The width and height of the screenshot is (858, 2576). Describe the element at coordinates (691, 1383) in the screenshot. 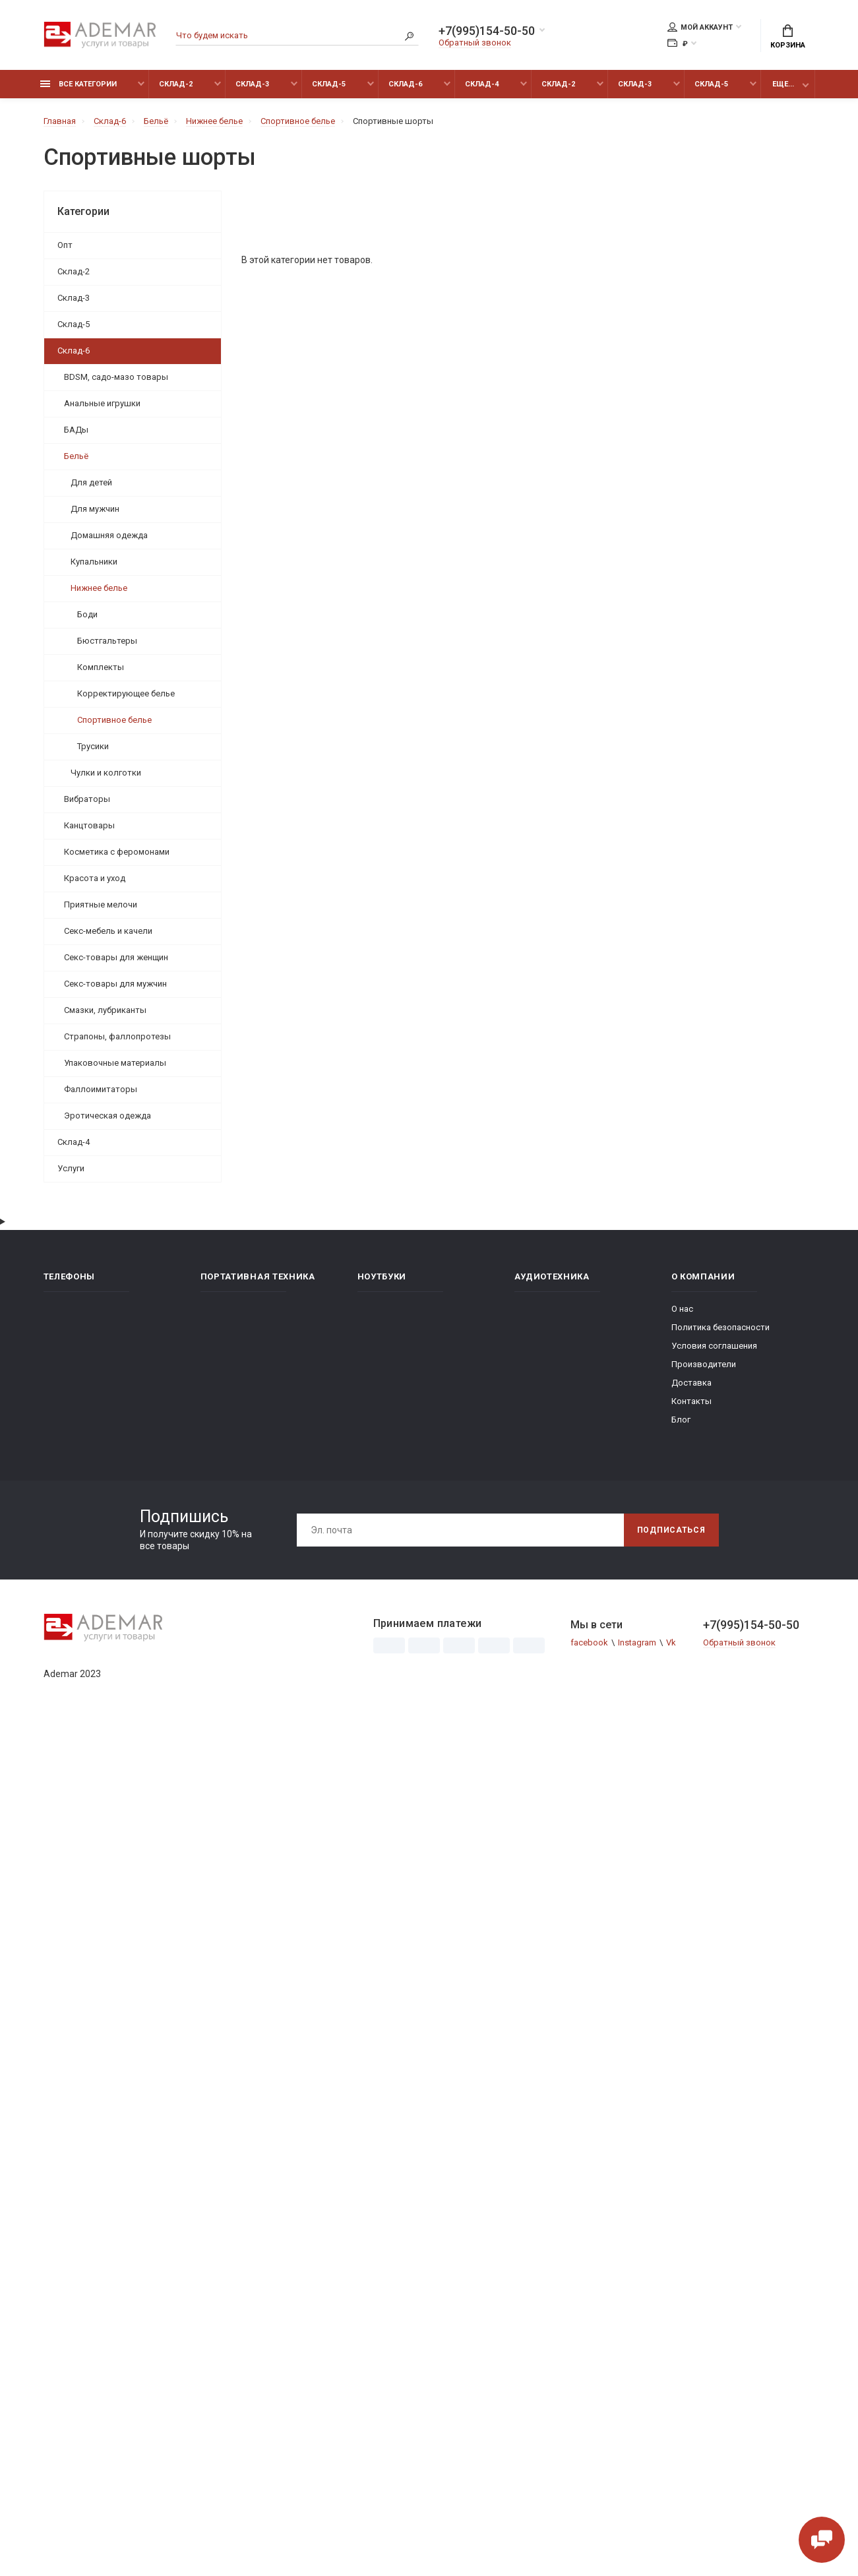

I see `Доставка` at that location.